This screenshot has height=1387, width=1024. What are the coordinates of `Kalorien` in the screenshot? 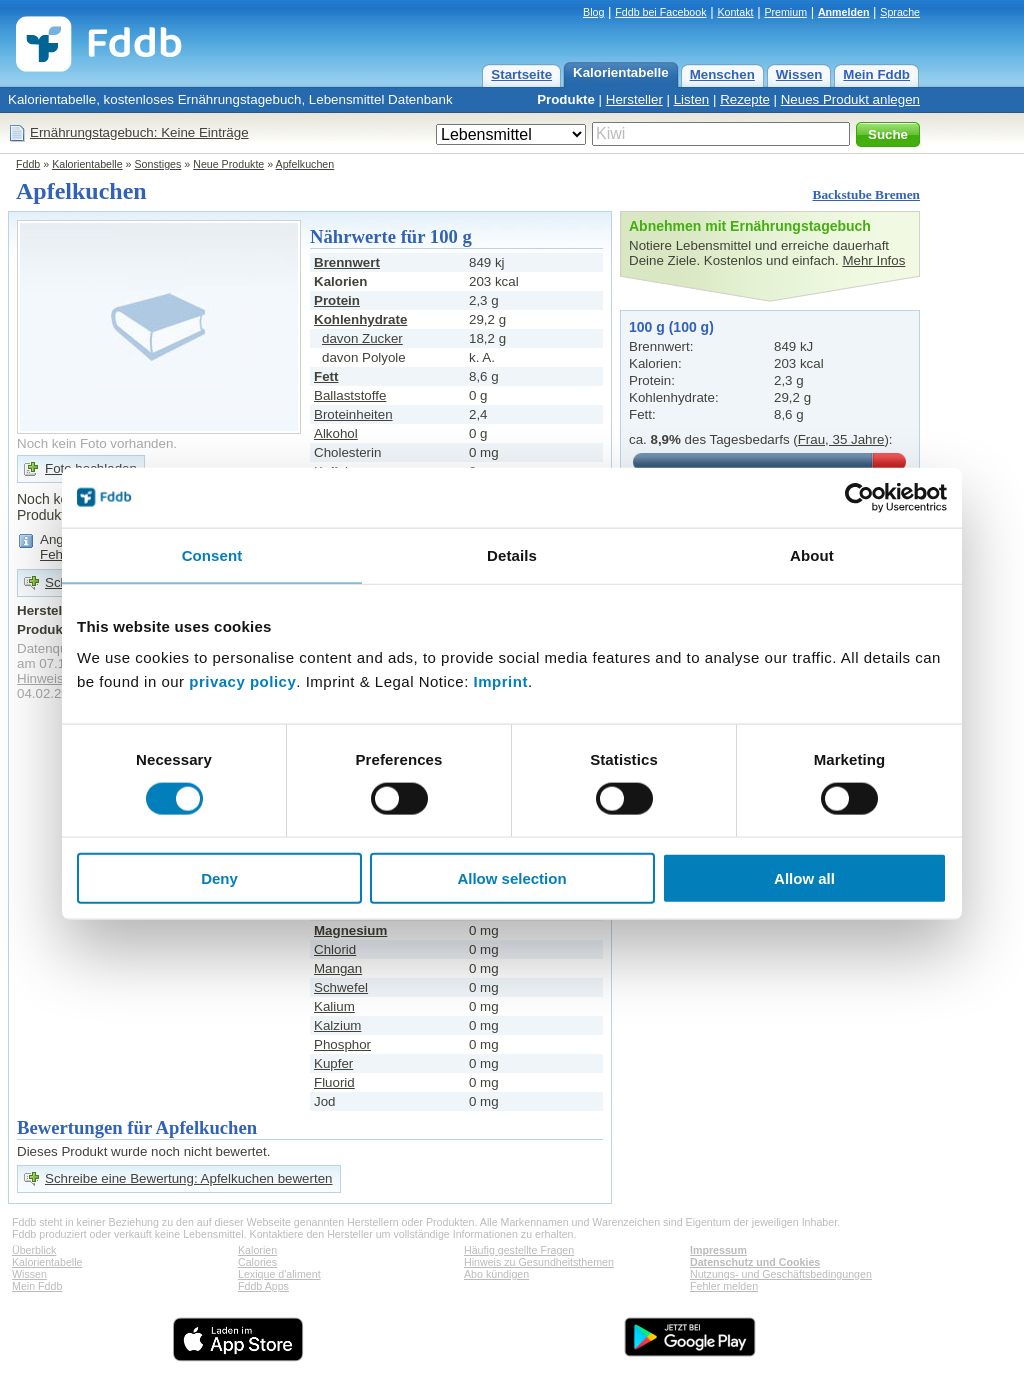 It's located at (257, 1250).